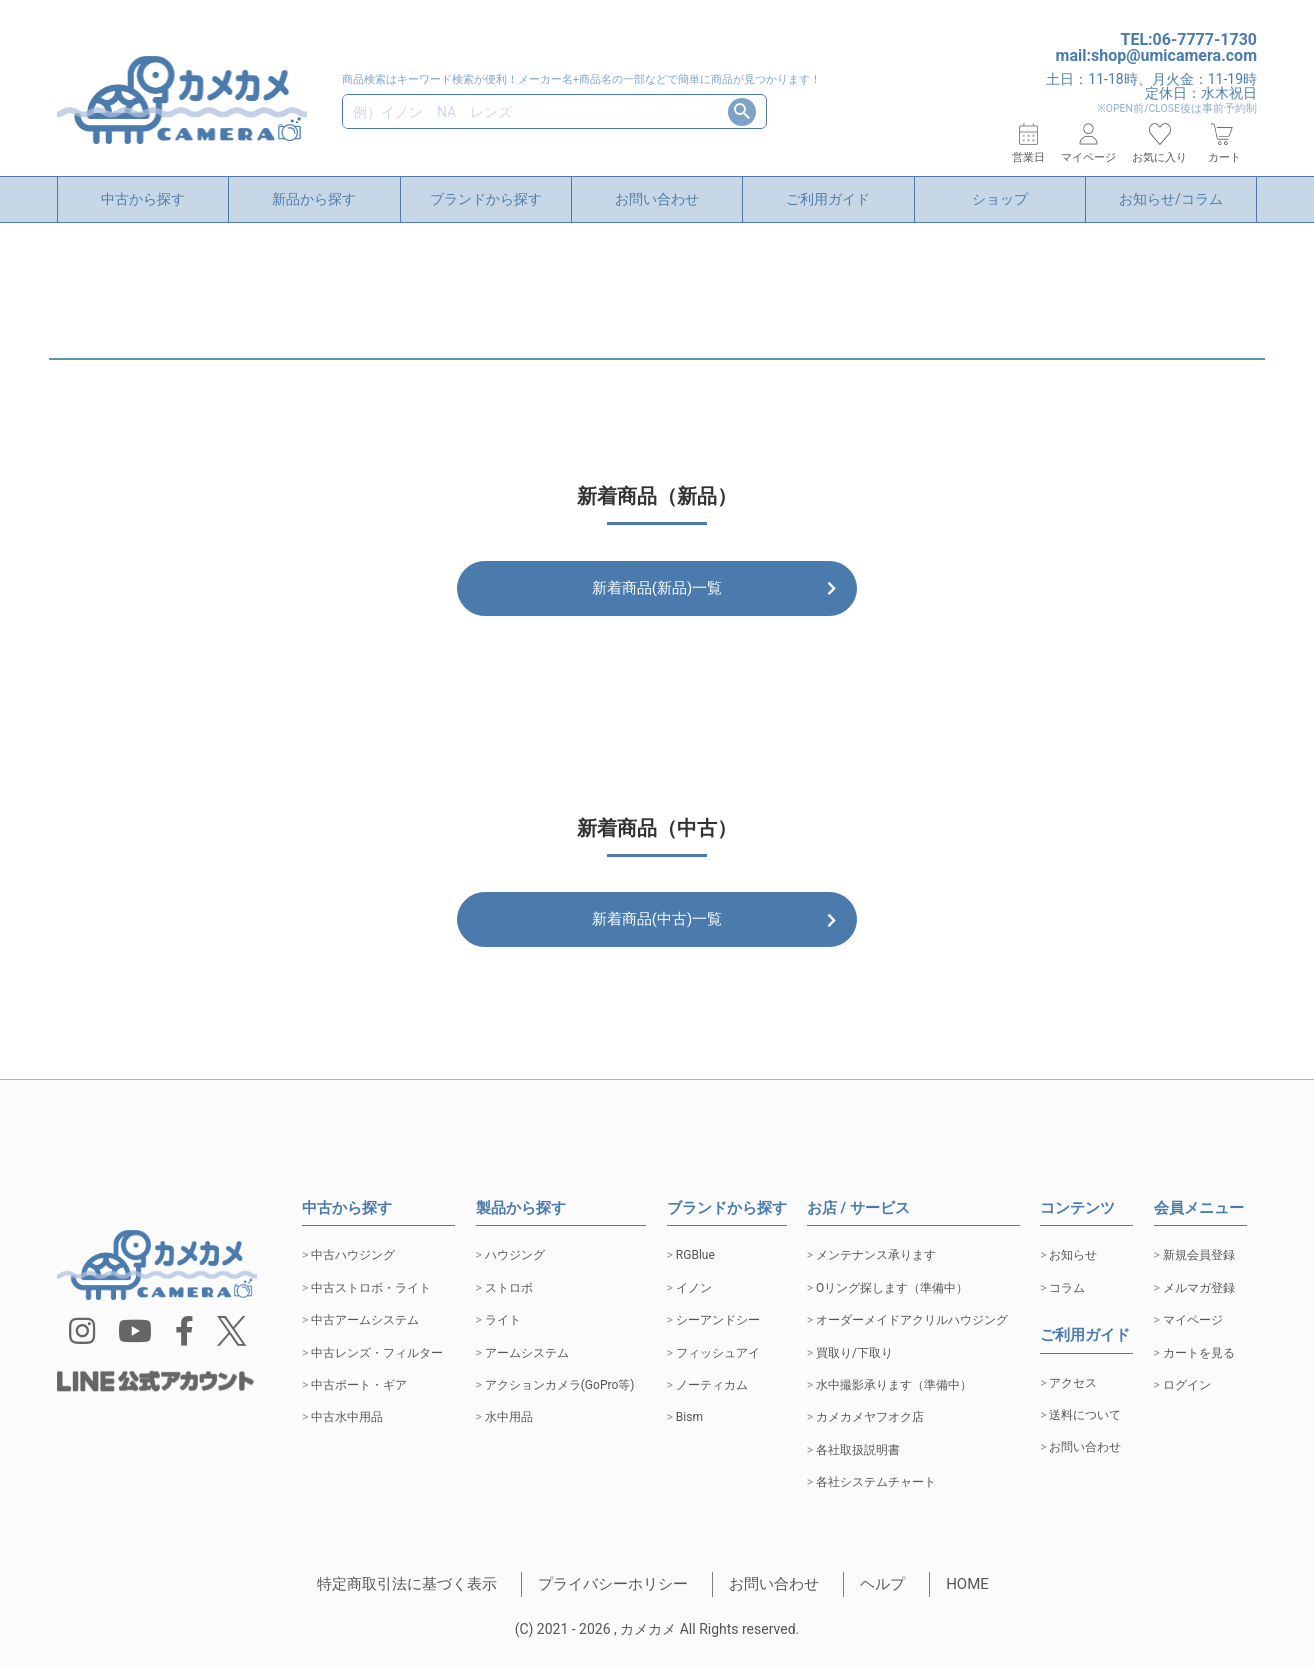 Image resolution: width=1314 pixels, height=1666 pixels. What do you see at coordinates (689, 1417) in the screenshot?
I see `Bism` at bounding box center [689, 1417].